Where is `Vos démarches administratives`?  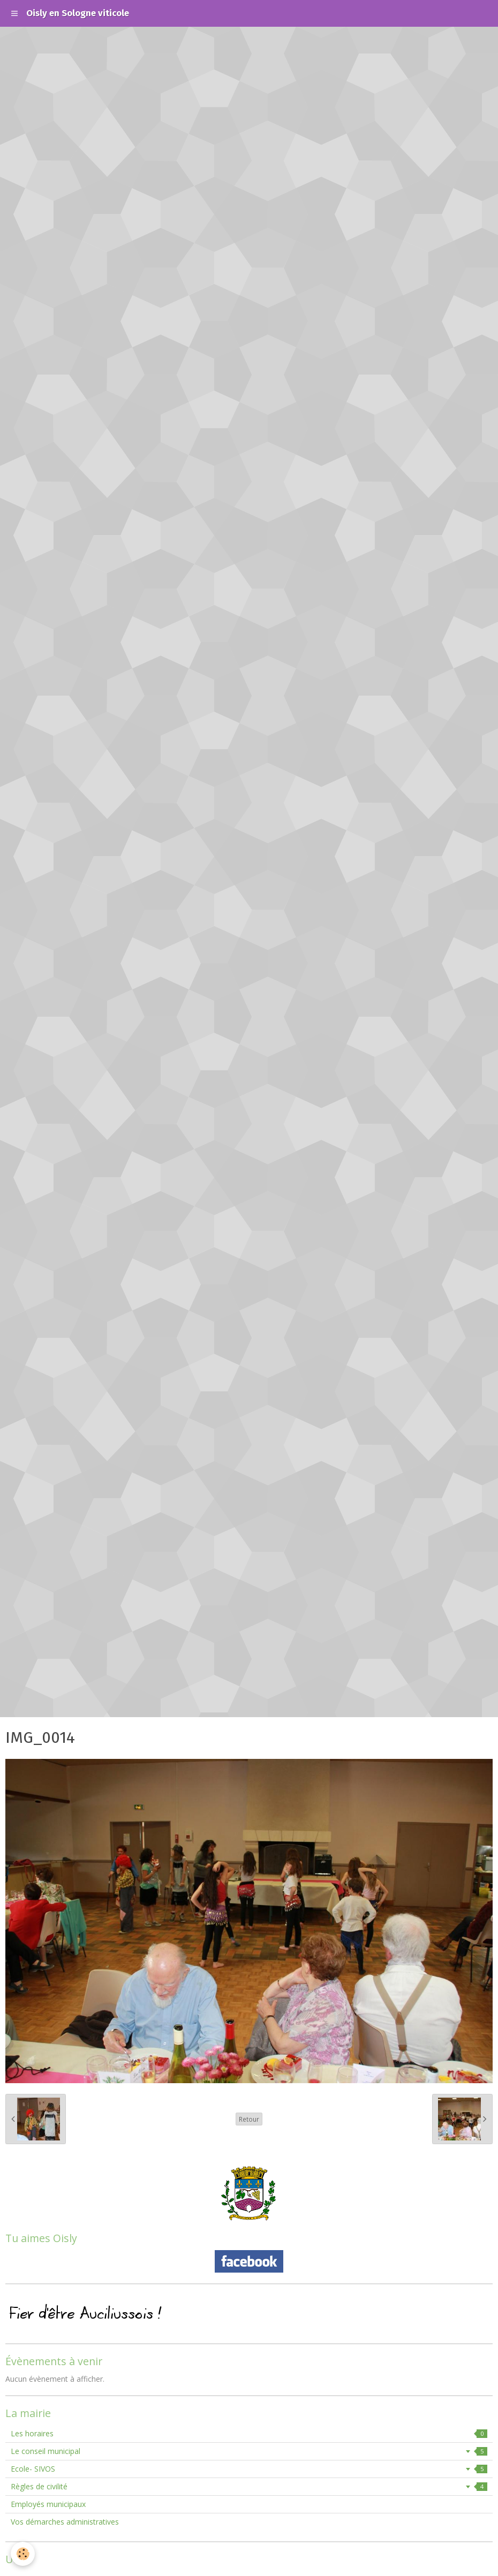 Vos démarches administratives is located at coordinates (65, 2522).